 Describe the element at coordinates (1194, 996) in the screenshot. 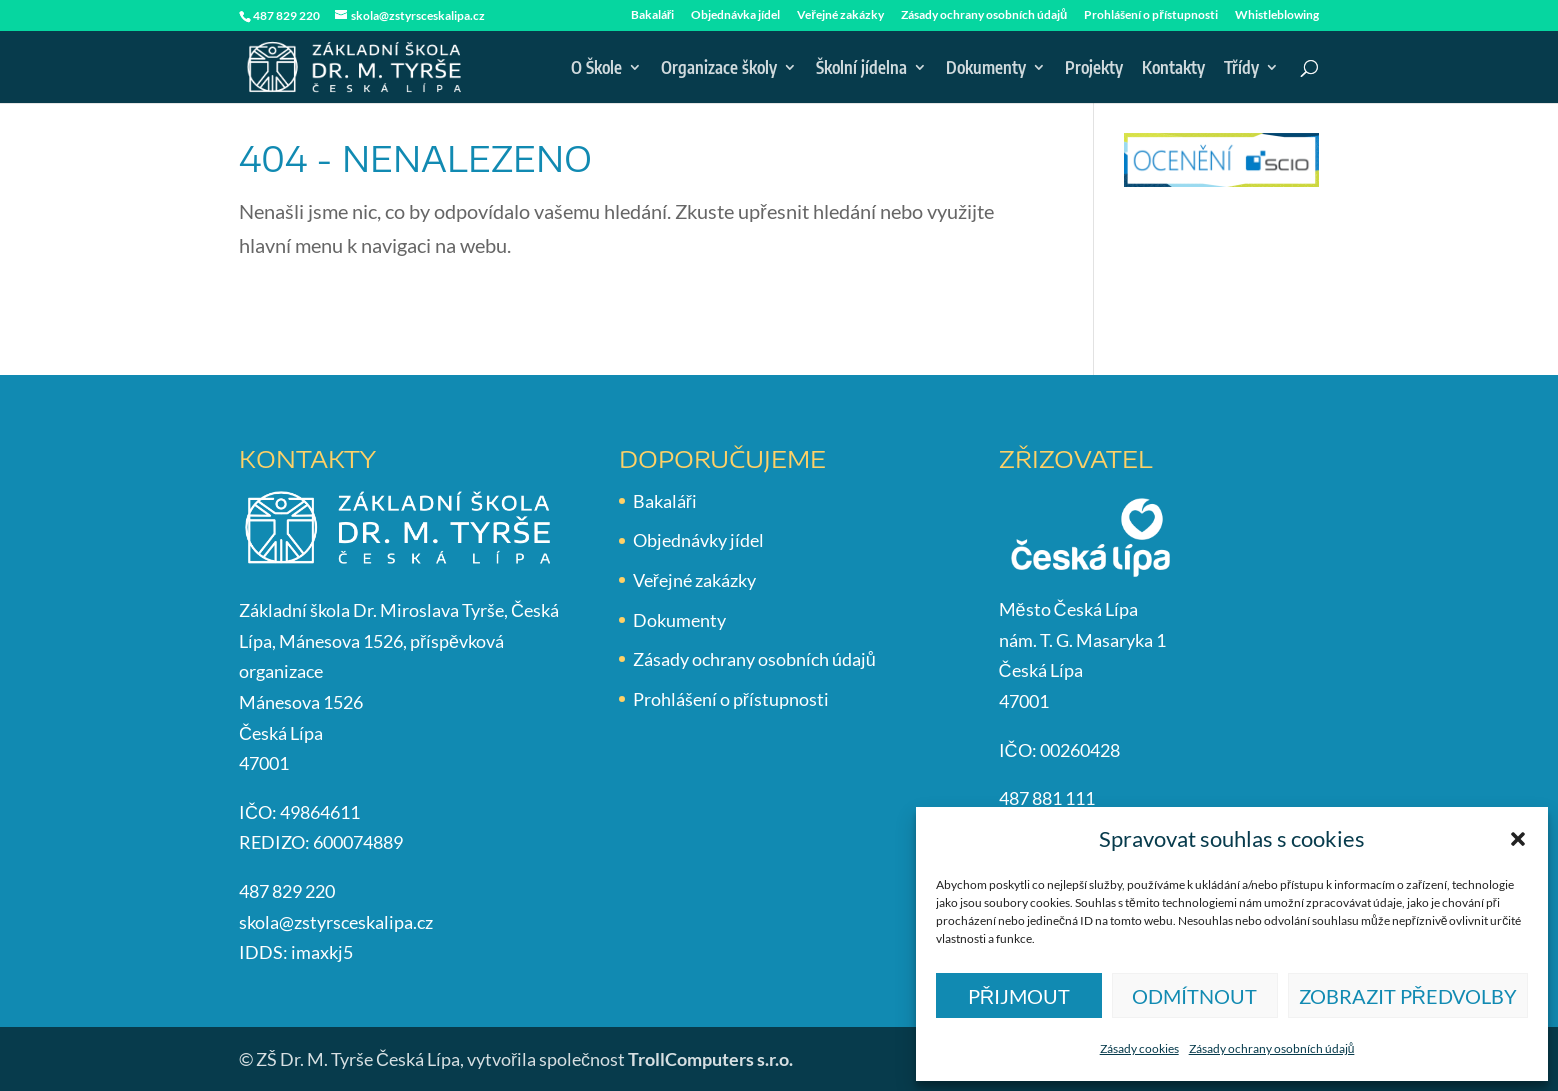

I see `Odmítnout` at that location.